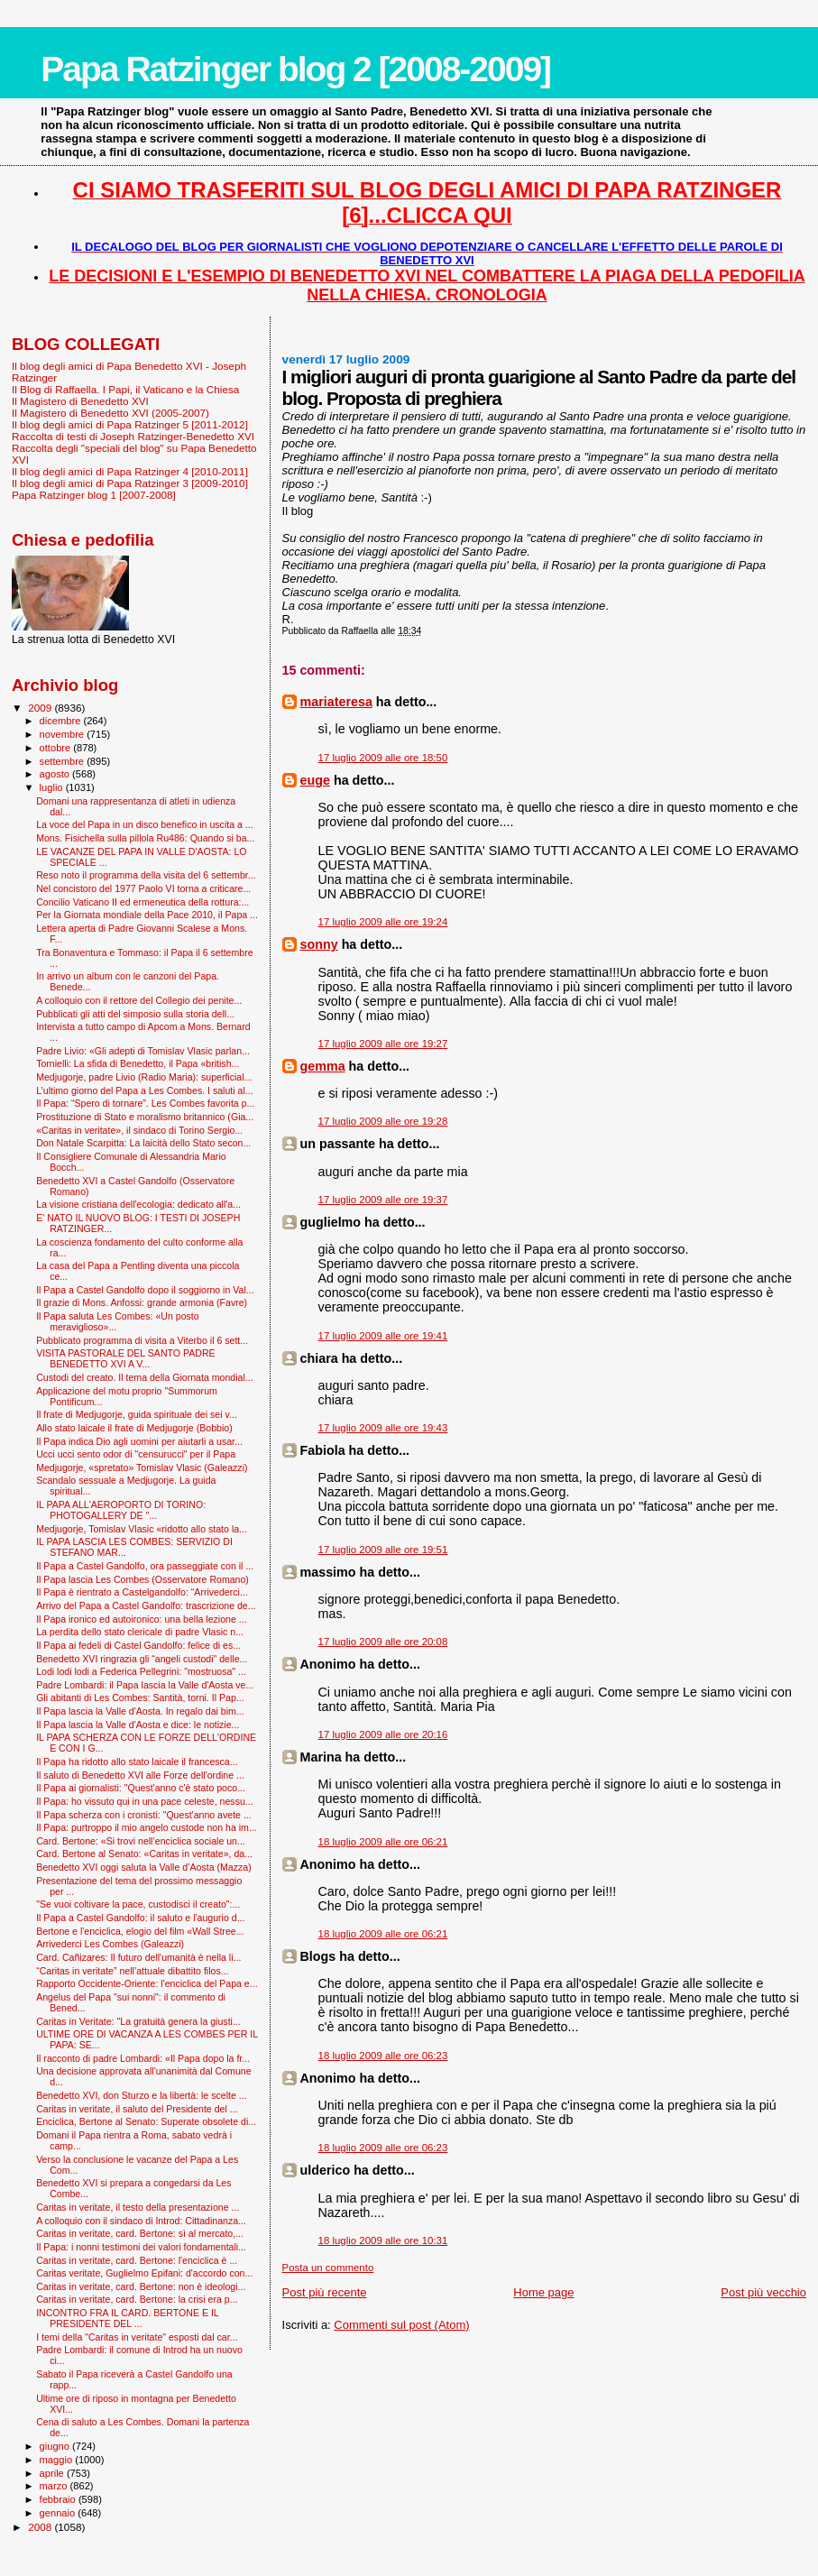  Describe the element at coordinates (57, 747) in the screenshot. I see `ottobre` at that location.